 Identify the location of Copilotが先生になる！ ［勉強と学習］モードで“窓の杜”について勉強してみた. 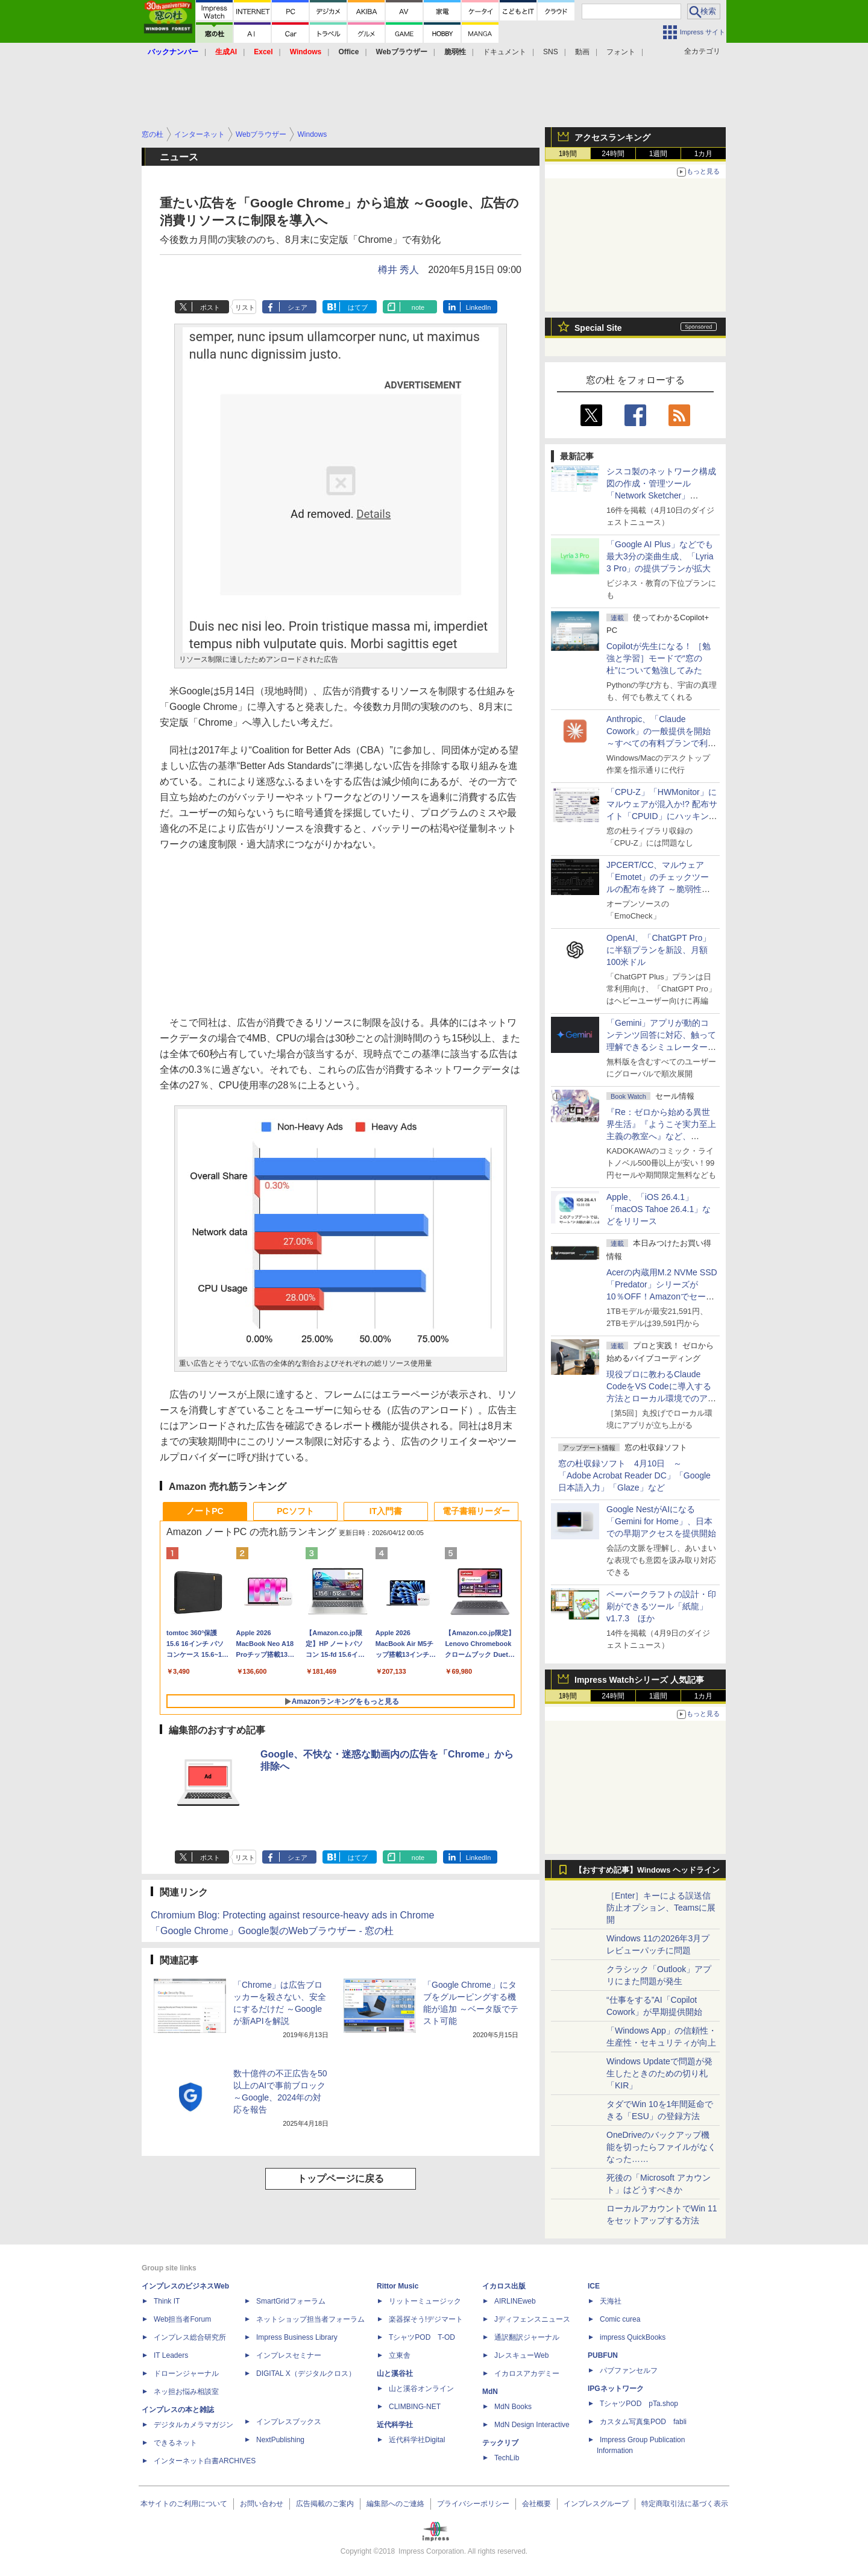
(658, 658).